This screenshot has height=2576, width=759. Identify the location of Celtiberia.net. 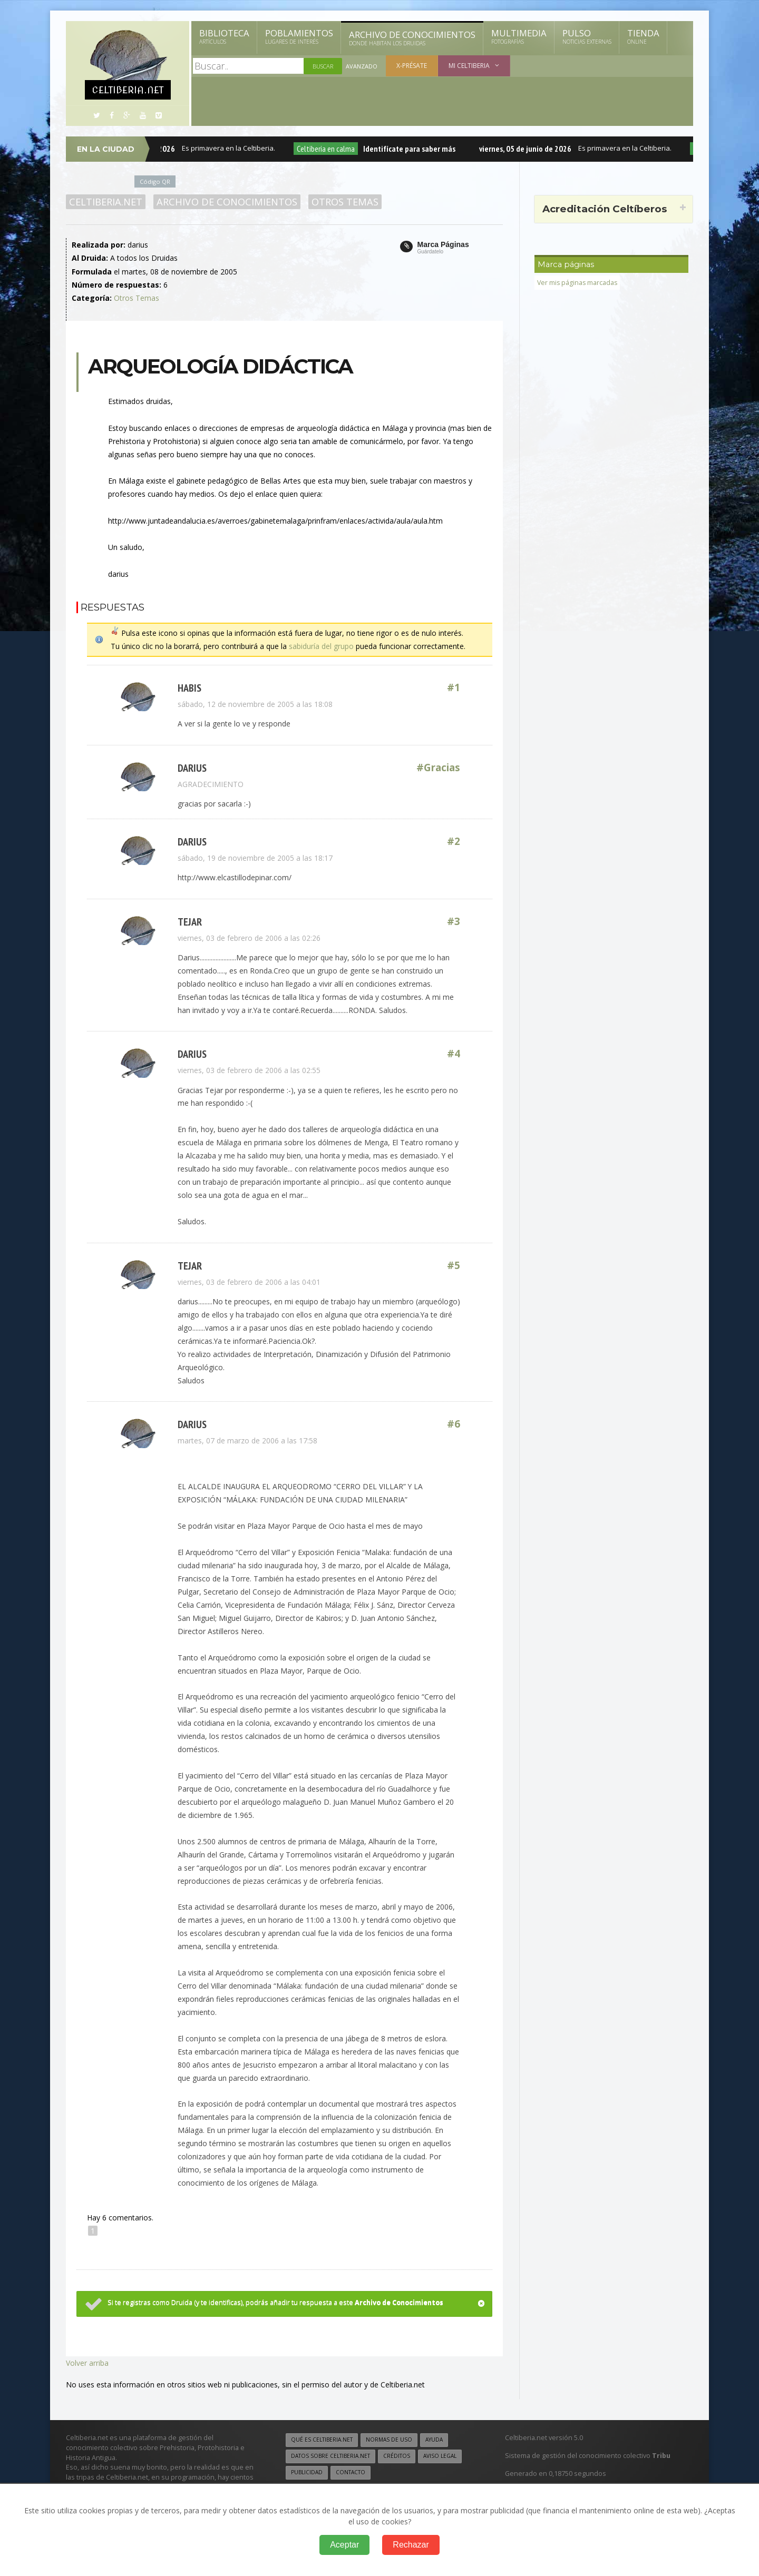
(105, 201).